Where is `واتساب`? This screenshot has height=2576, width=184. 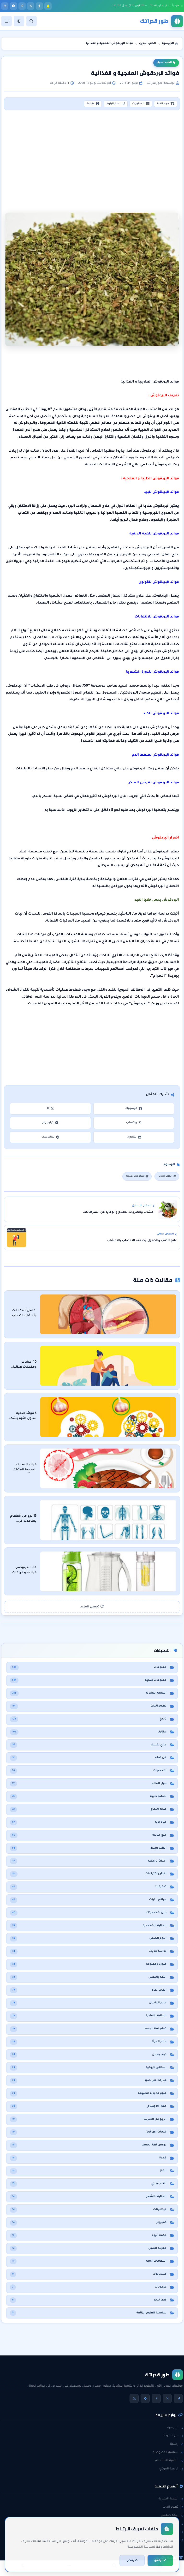
واتساب is located at coordinates (133, 1123).